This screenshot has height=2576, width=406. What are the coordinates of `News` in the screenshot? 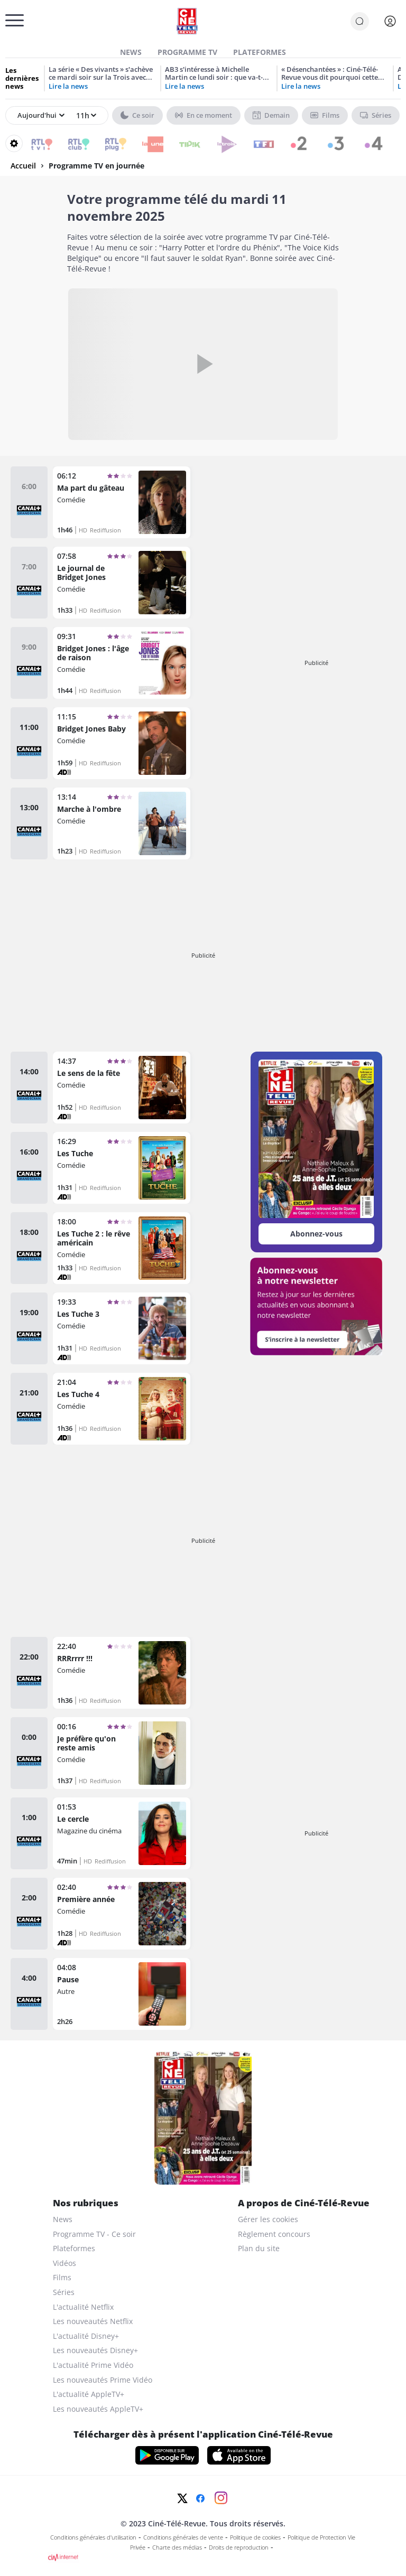 It's located at (131, 52).